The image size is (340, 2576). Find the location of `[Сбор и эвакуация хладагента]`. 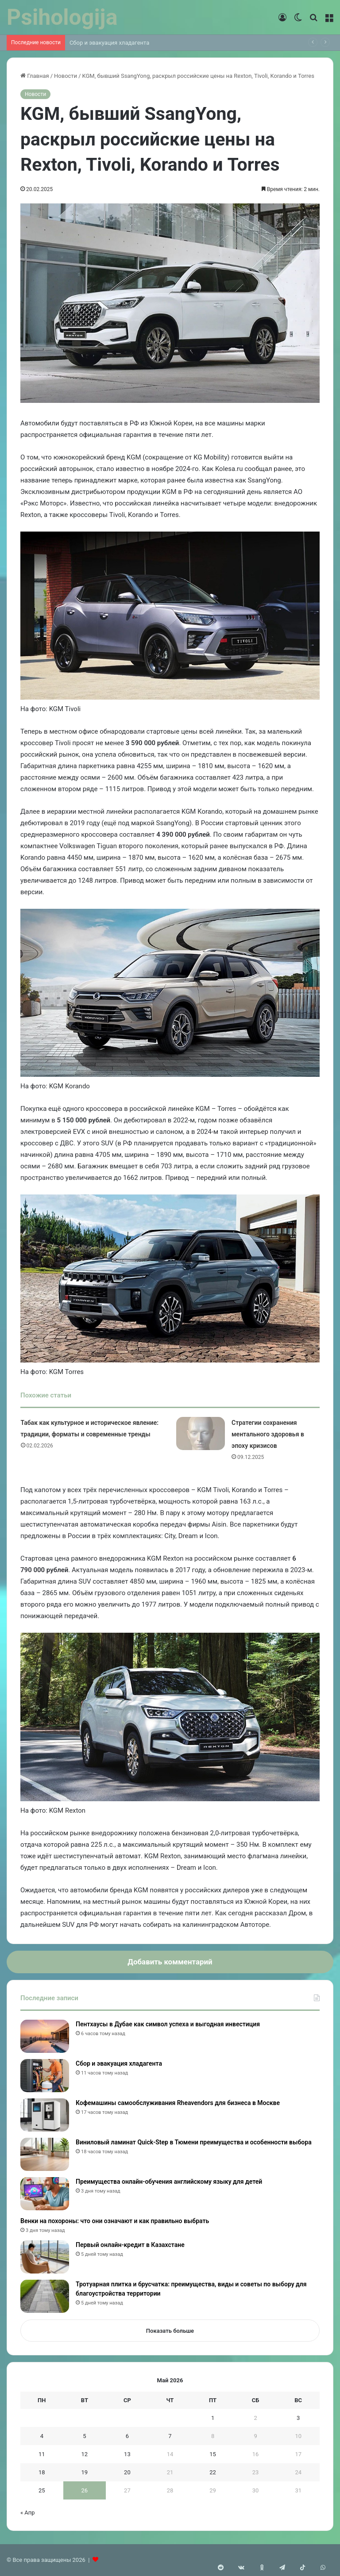

[Сбор и эвакуация хладагента] is located at coordinates (44, 2075).